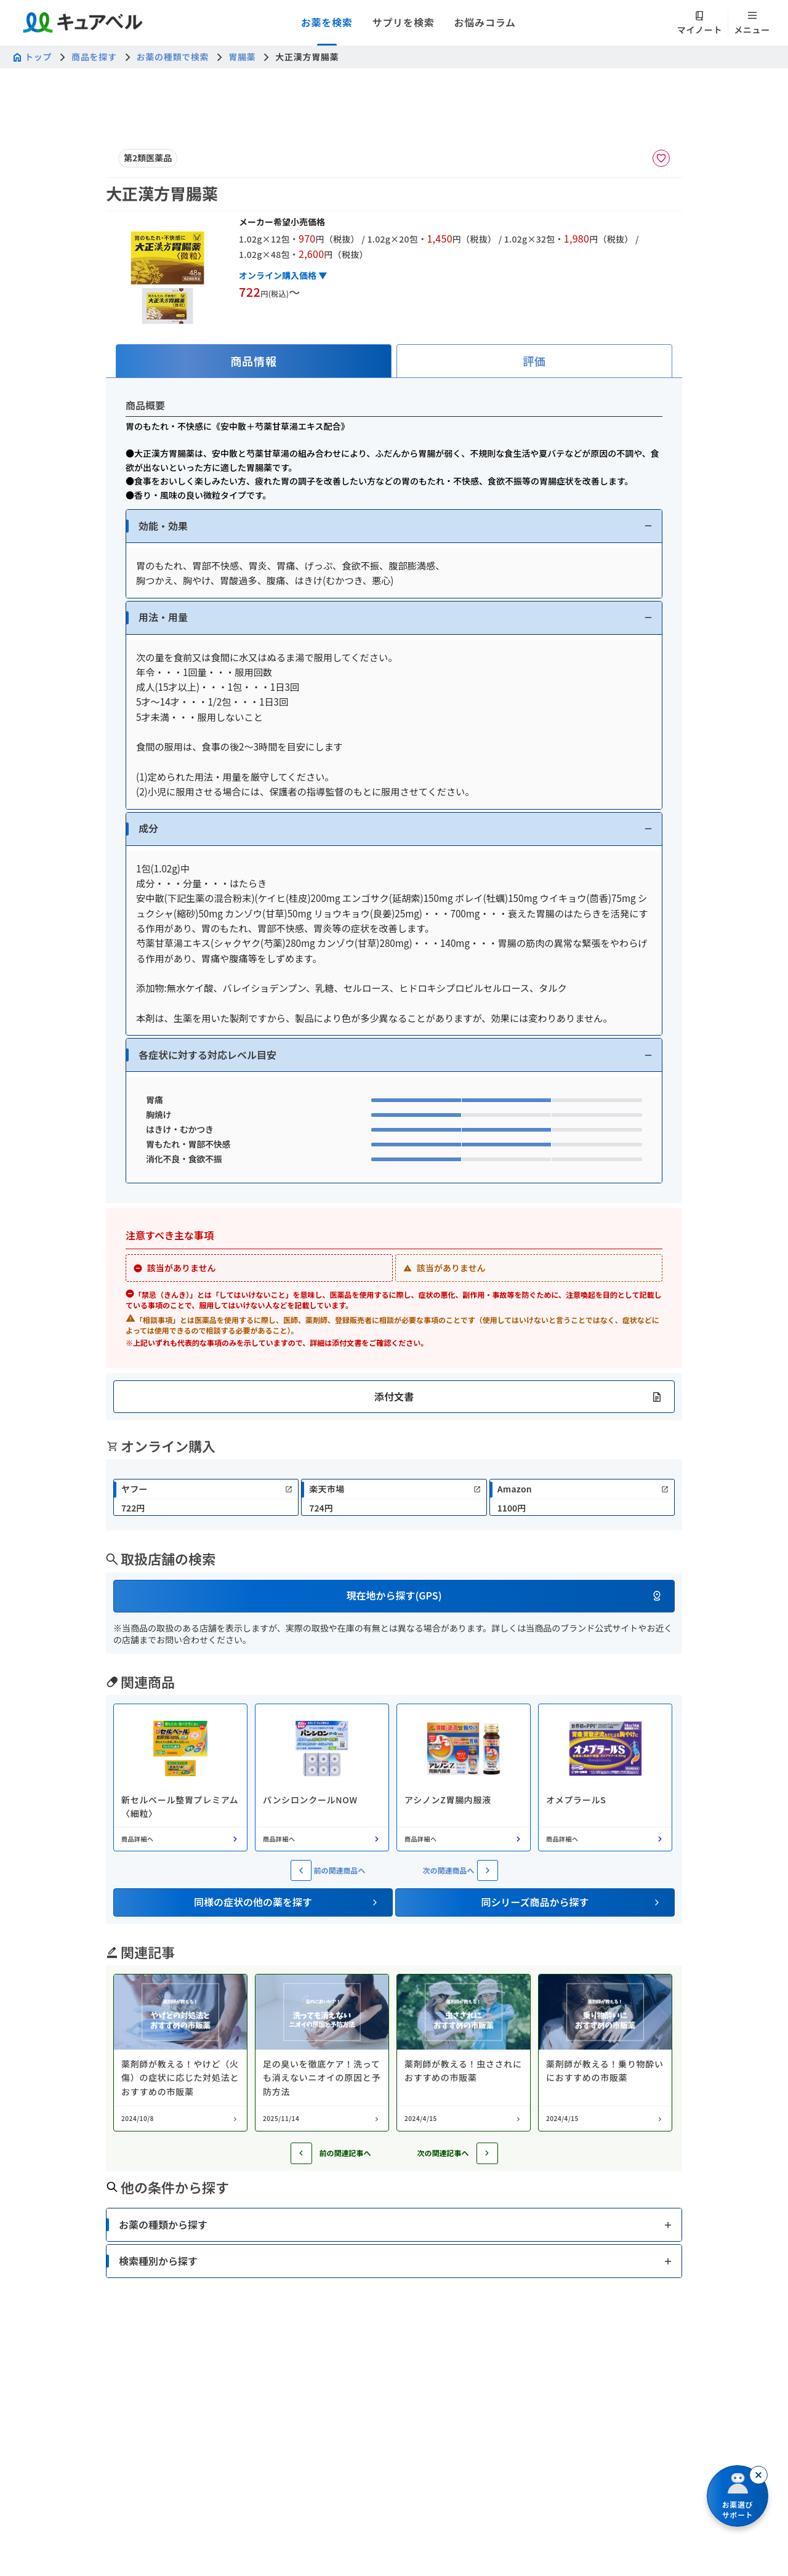  Describe the element at coordinates (605, 2052) in the screenshot. I see `[コラム: 薬剤師が教える！乗り物酔いにおすすめの市販薬]` at that location.